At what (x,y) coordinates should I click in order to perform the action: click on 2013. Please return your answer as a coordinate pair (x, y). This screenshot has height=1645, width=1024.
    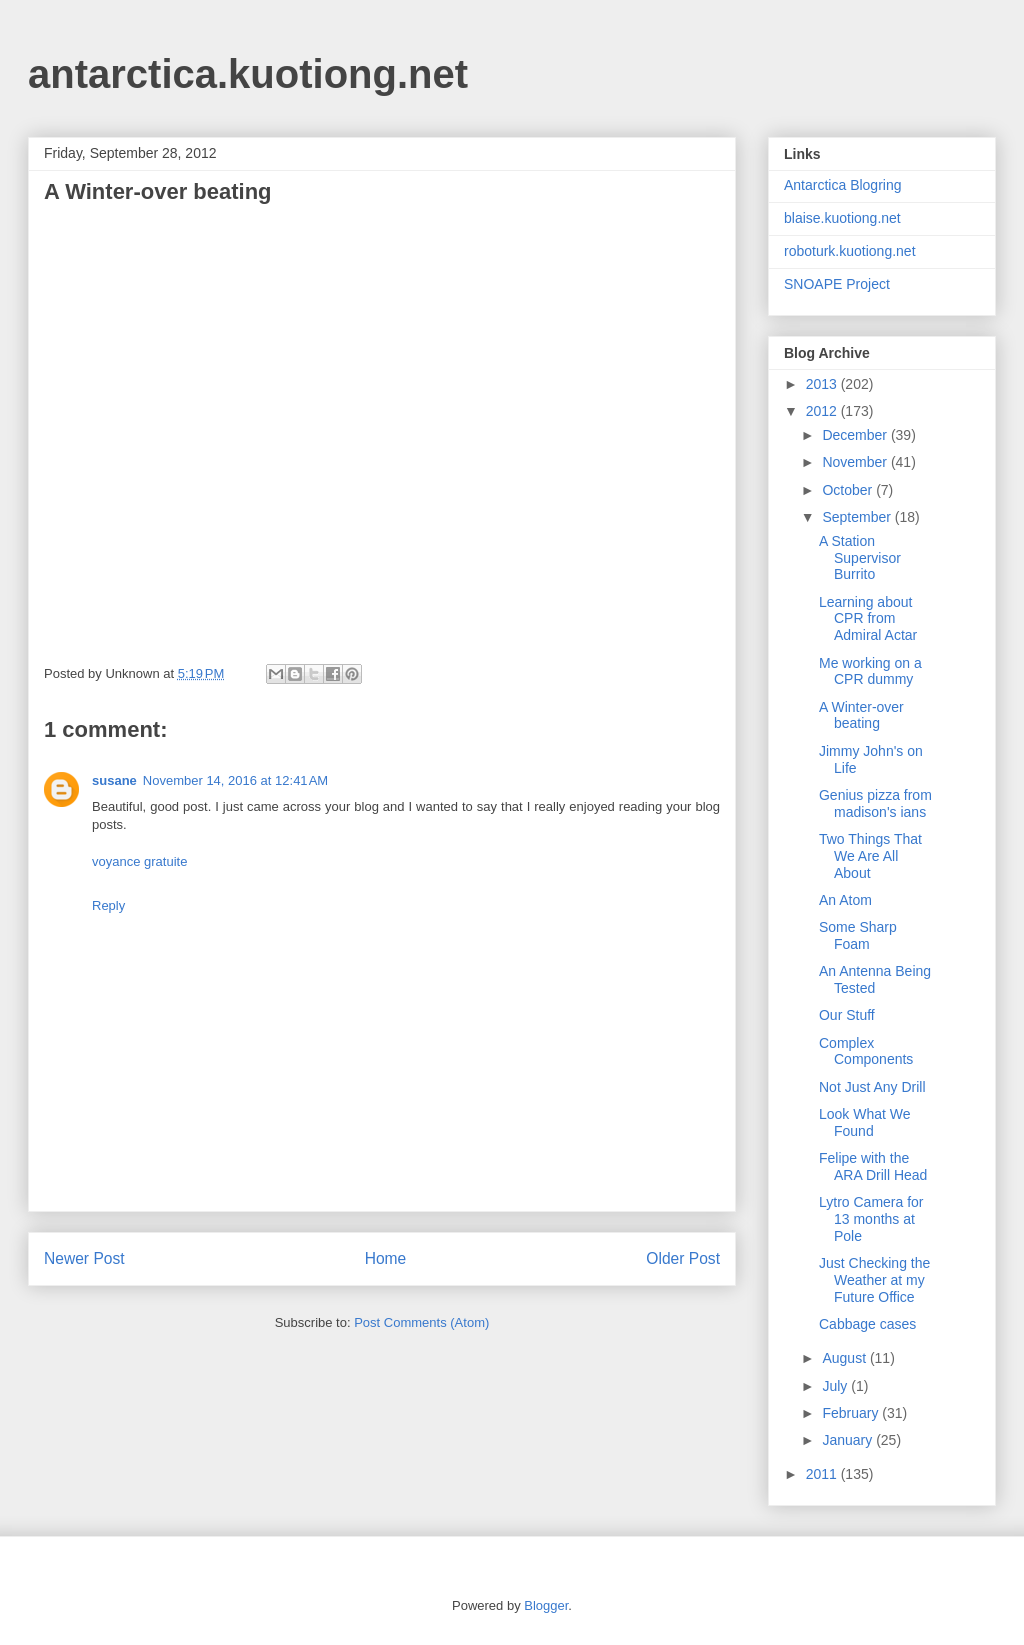
    Looking at the image, I should click on (823, 384).